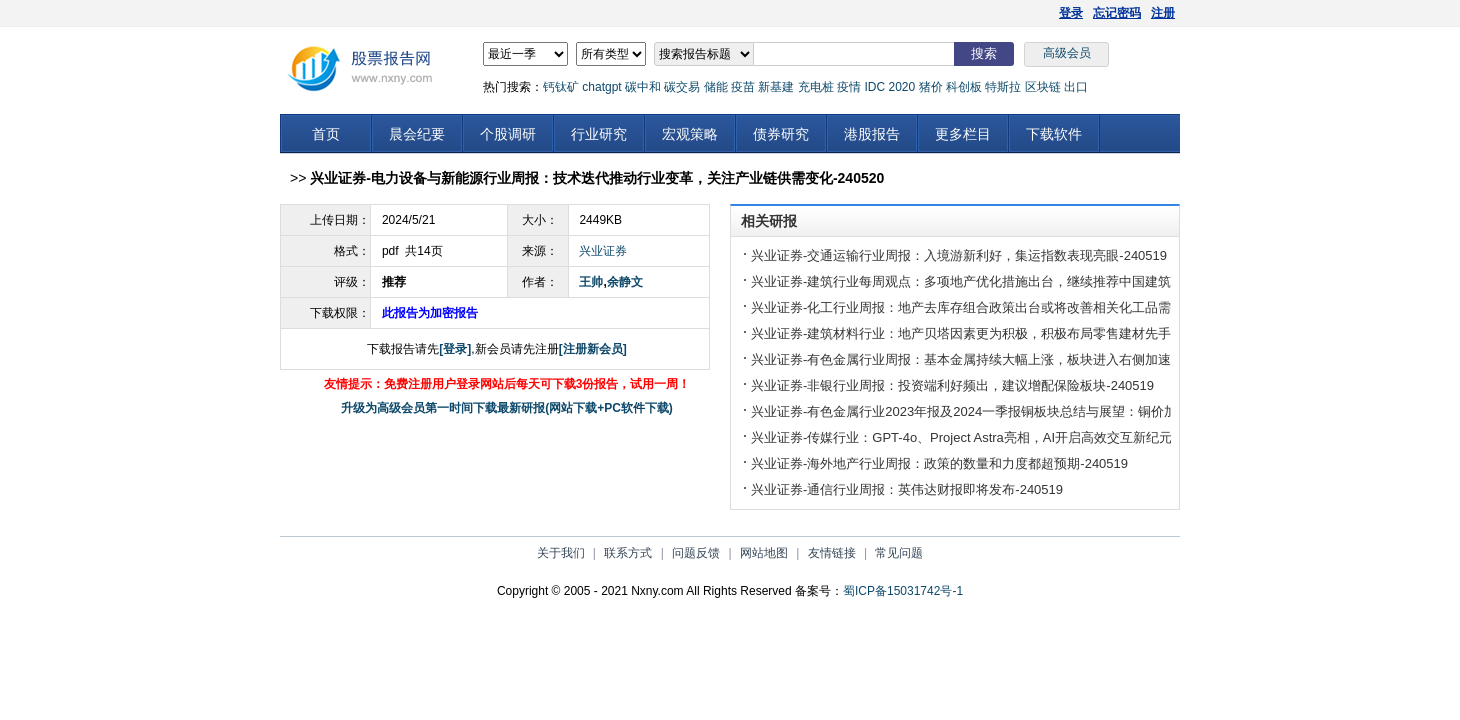 The image size is (1460, 720). I want to click on chatgpt, so click(601, 87).